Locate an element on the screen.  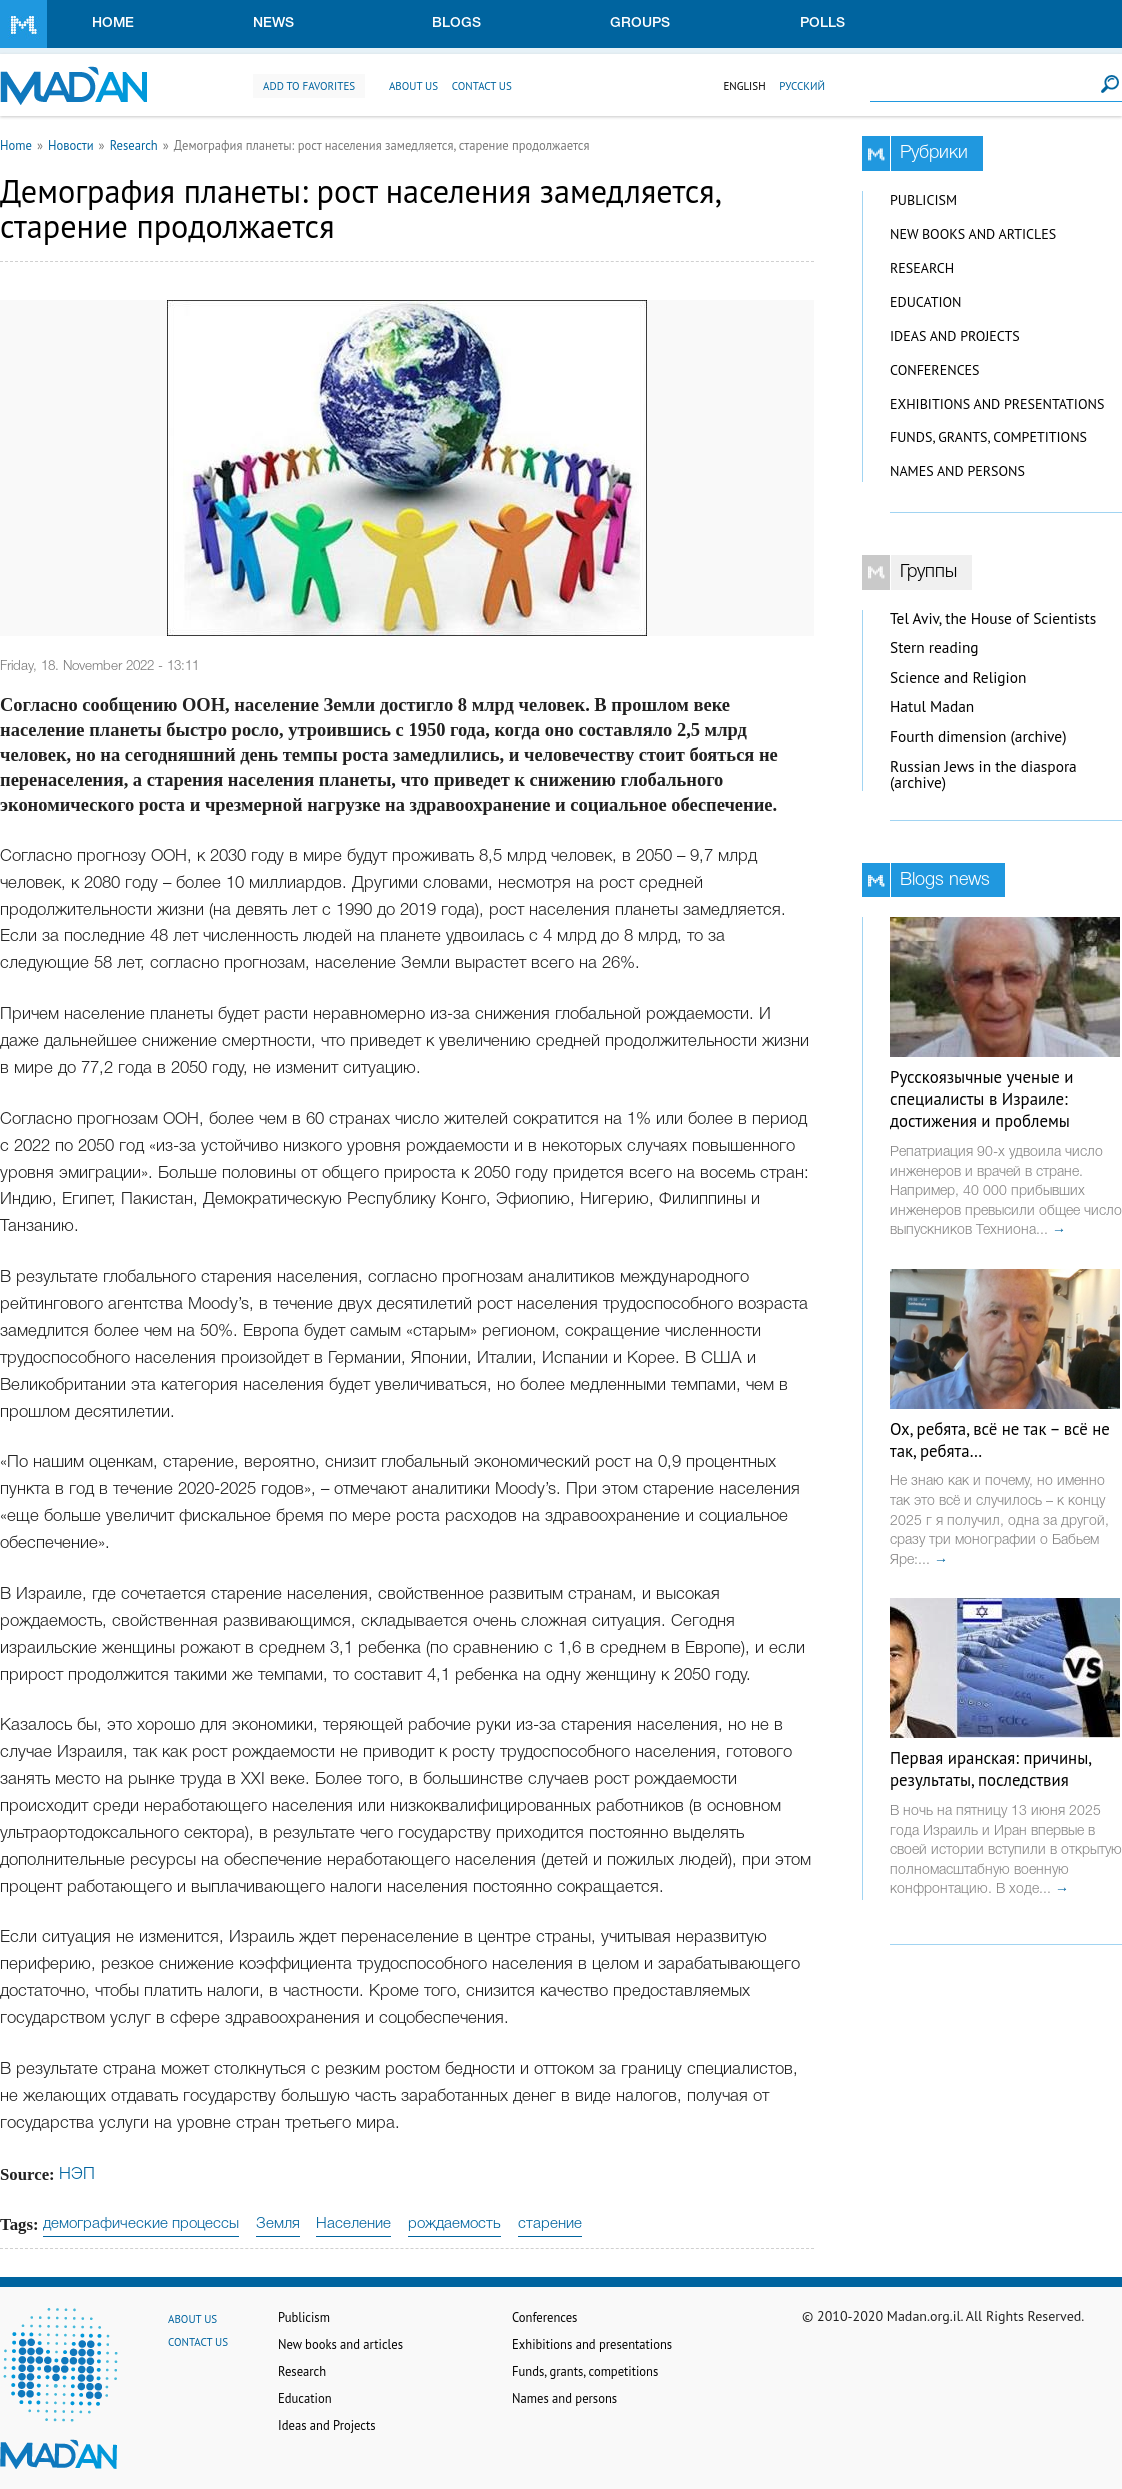
Новости is located at coordinates (71, 145).